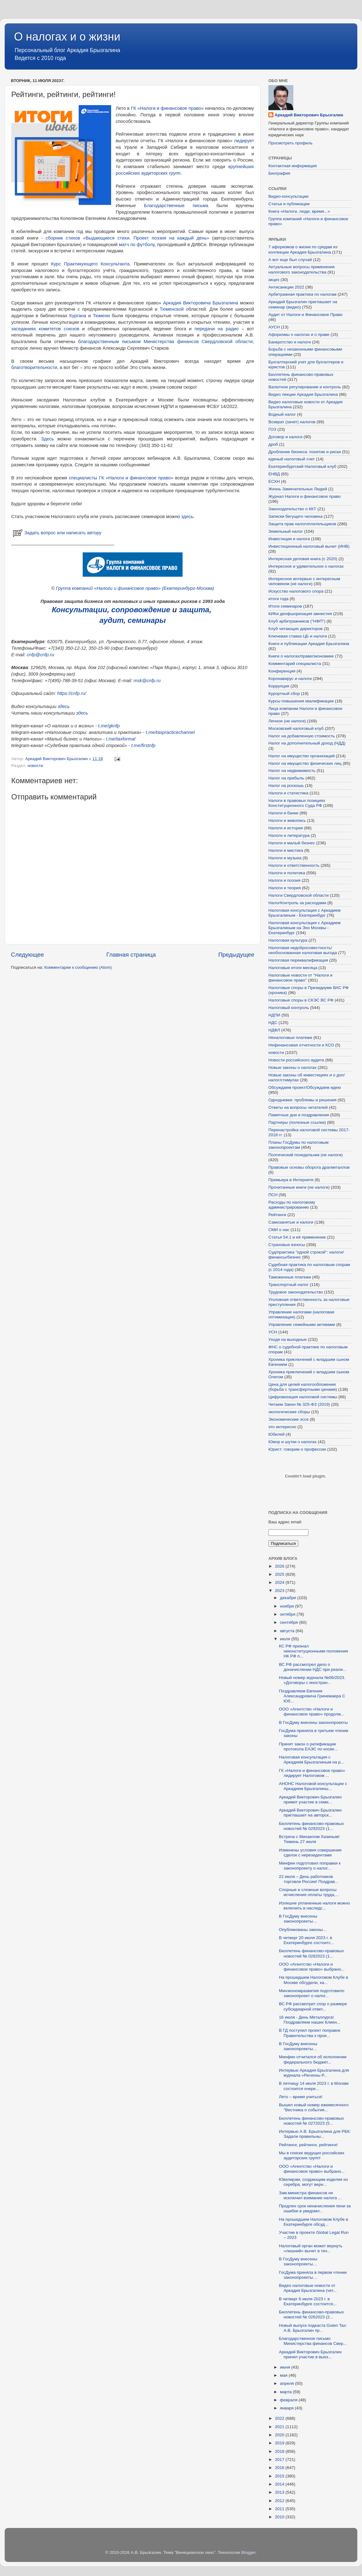 The height and width of the screenshot is (2576, 362). Describe the element at coordinates (306, 743) in the screenshot. I see `Налог на дополнительный доход (НДД)` at that location.